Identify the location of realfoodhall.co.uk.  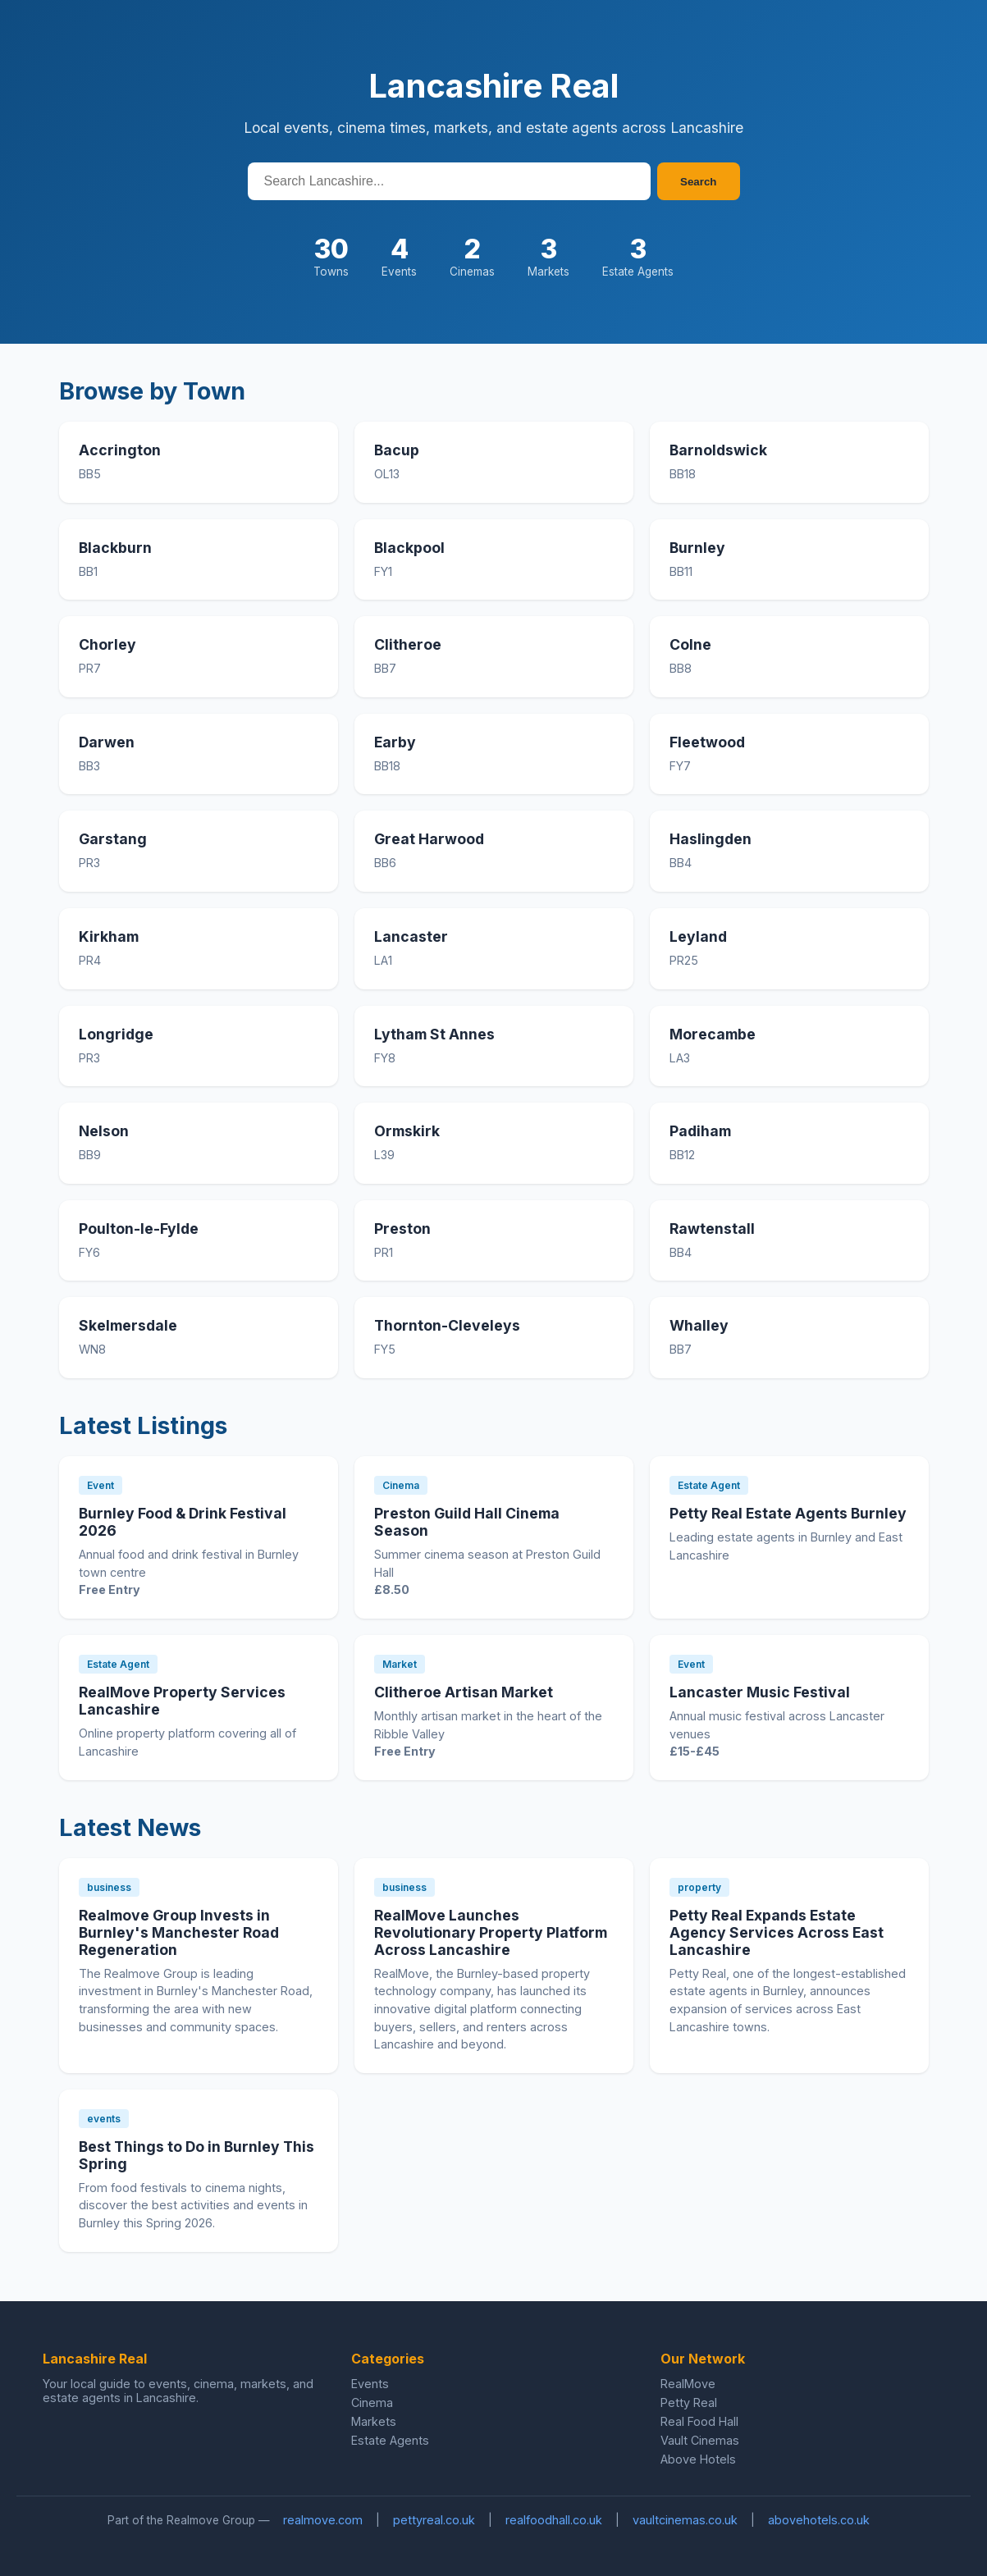
(553, 2520).